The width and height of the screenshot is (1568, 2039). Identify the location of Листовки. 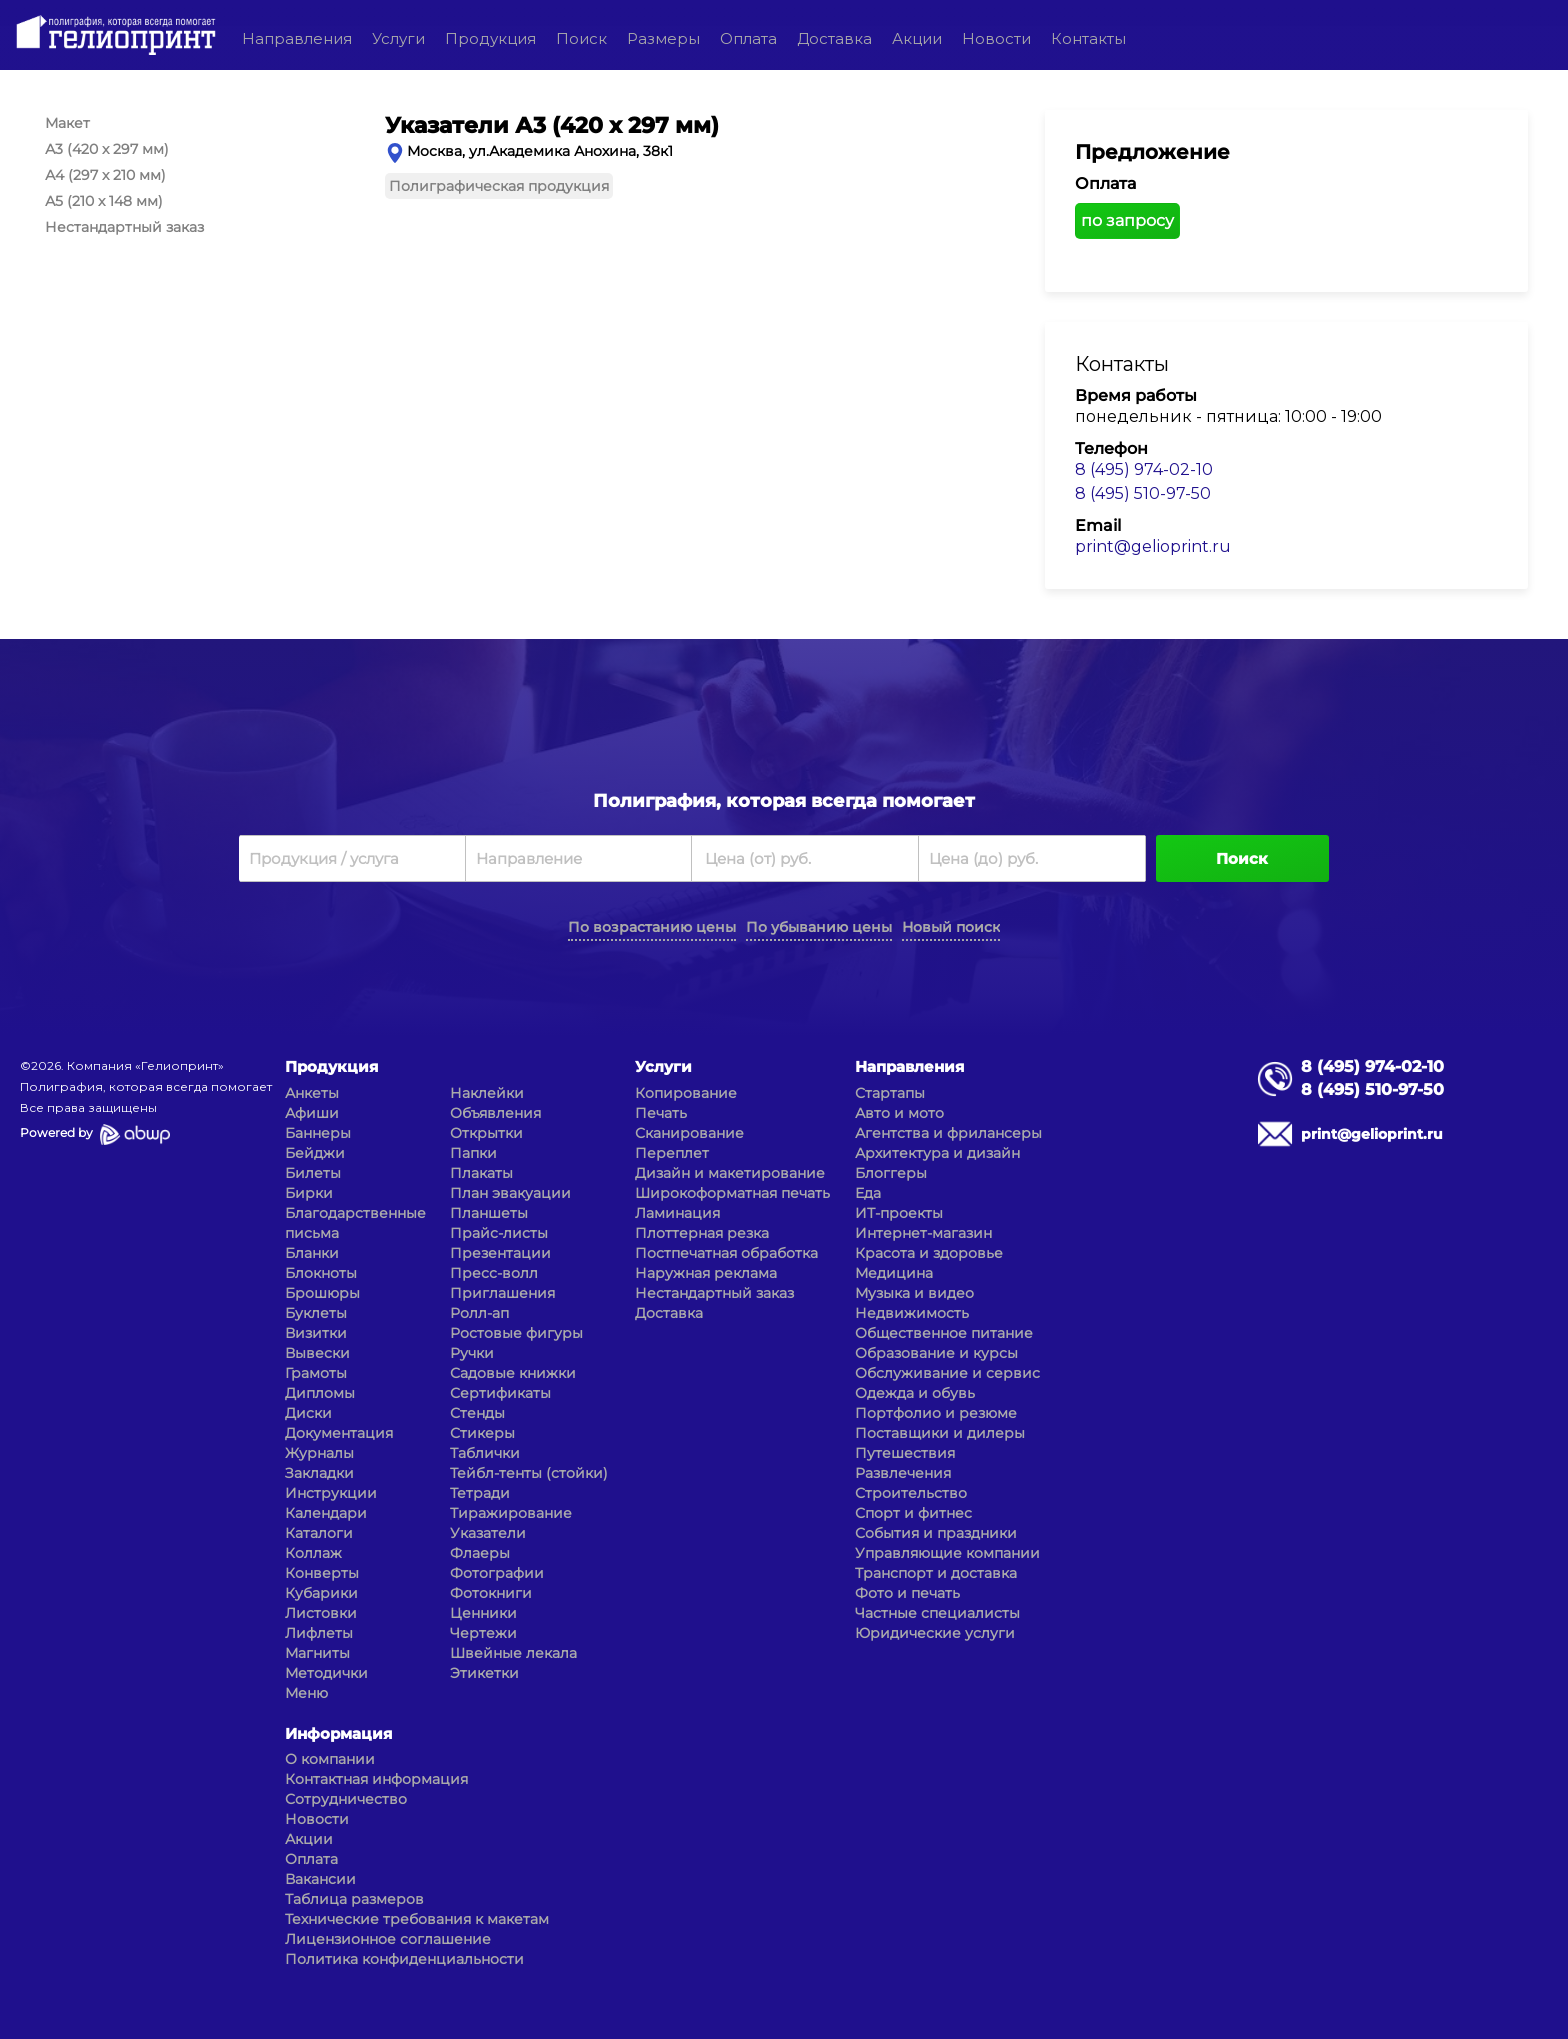
(321, 1613).